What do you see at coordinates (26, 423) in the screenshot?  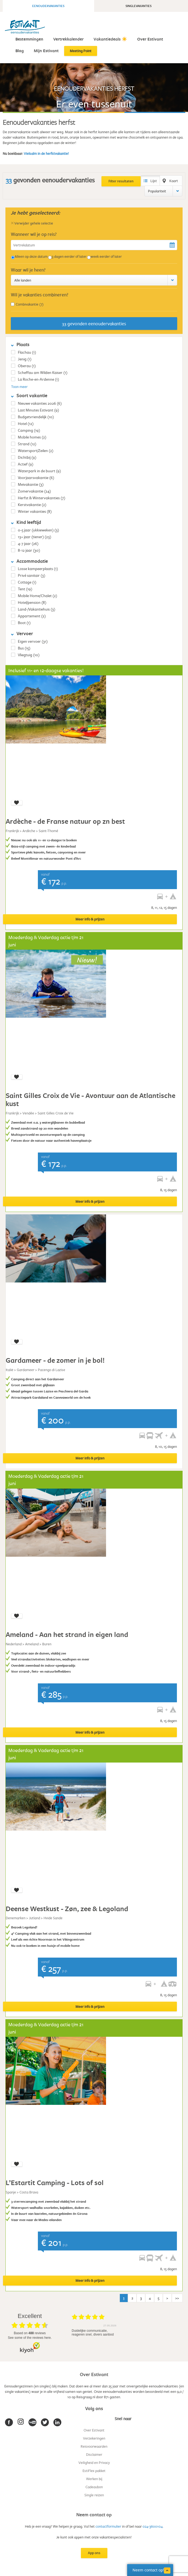 I see `Hotel` at bounding box center [26, 423].